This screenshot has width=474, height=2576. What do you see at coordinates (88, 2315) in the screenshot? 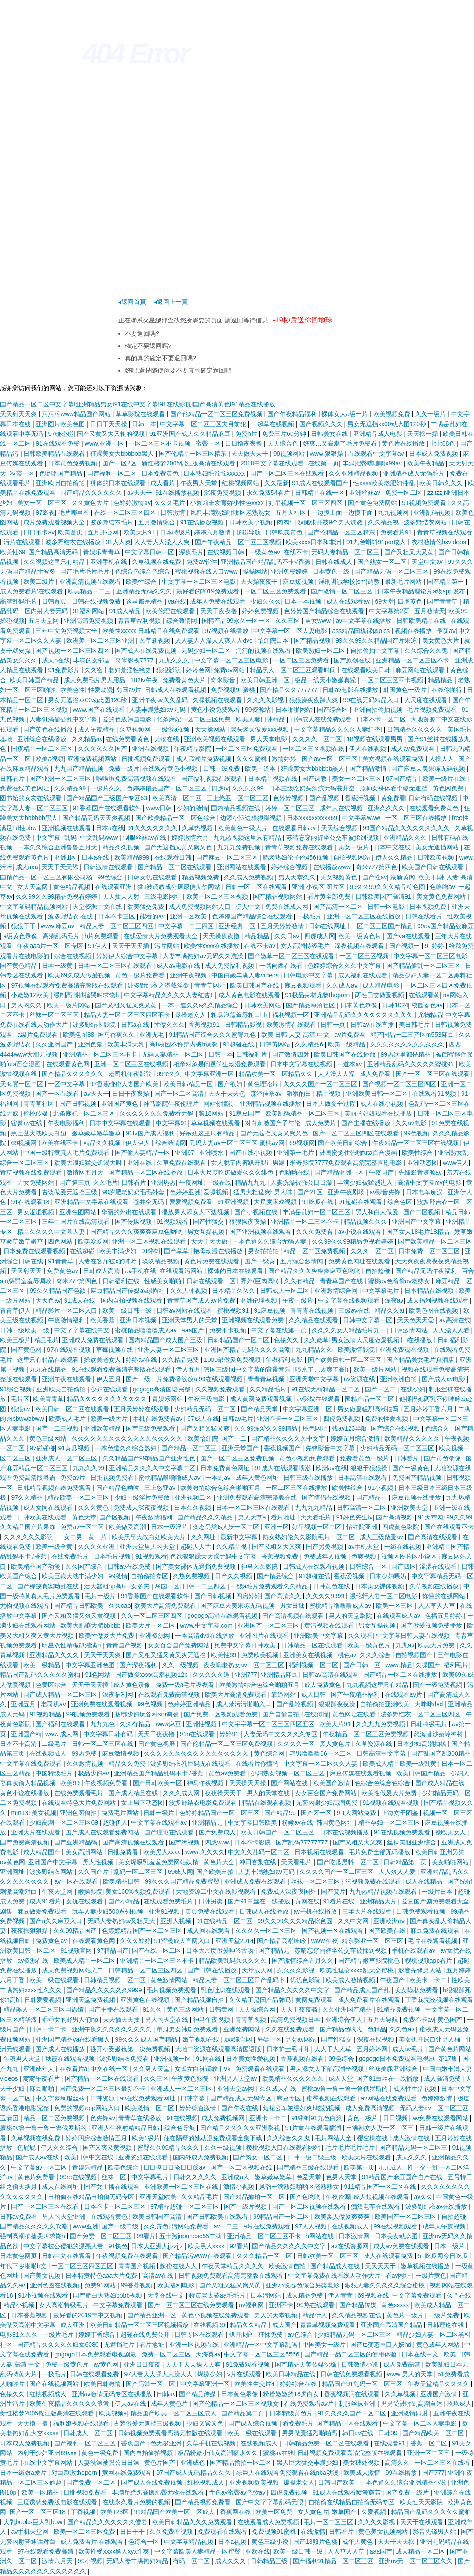
I see `最好看的2019年中文视频` at bounding box center [88, 2315].